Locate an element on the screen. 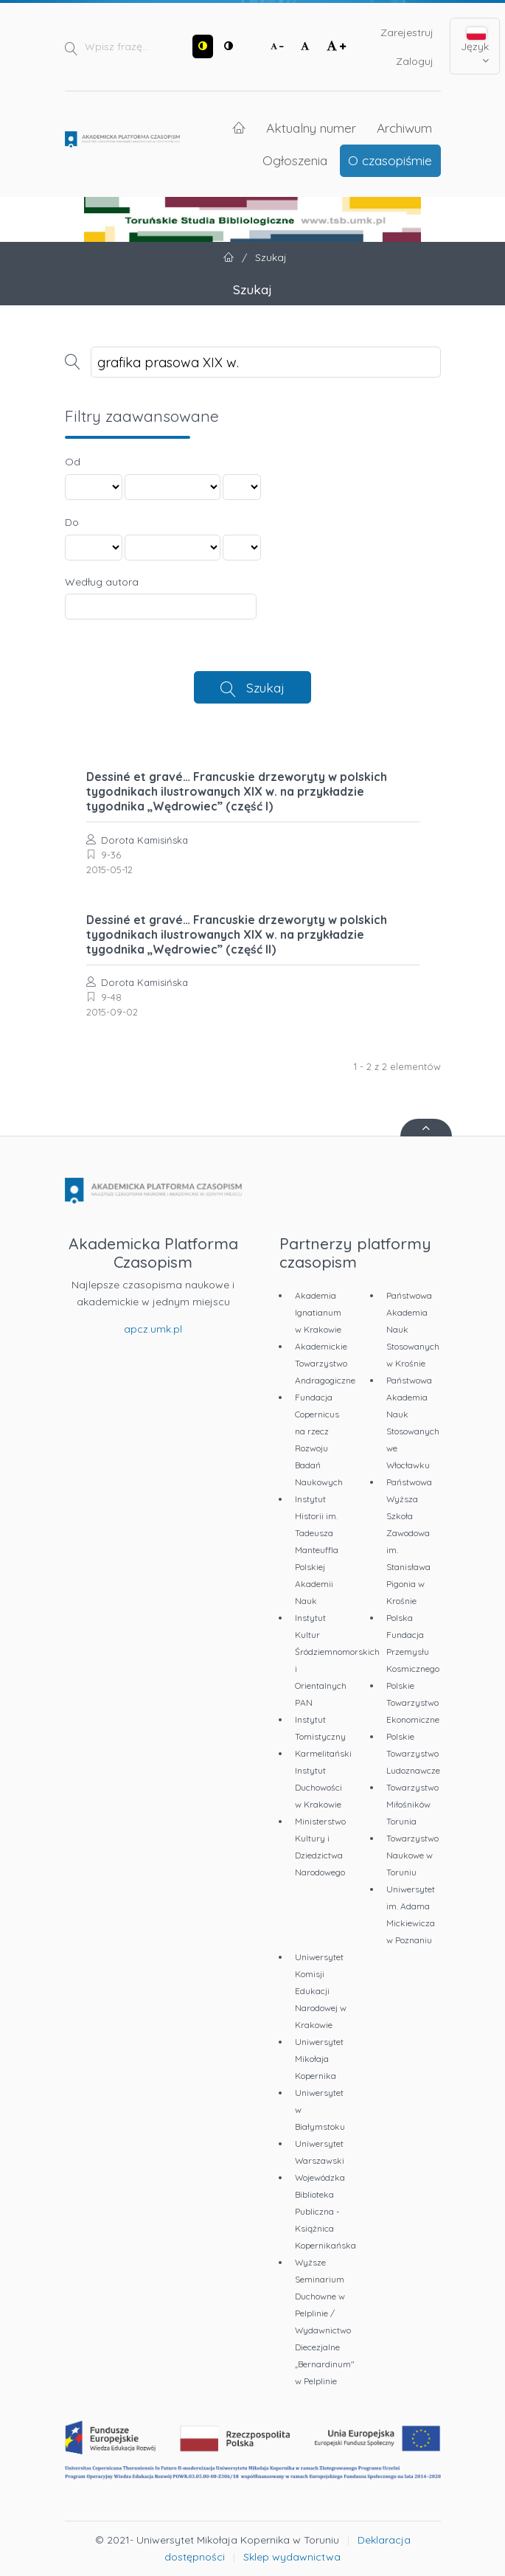  Uniwersytet Mikołaja Kopernika is located at coordinates (319, 2058).